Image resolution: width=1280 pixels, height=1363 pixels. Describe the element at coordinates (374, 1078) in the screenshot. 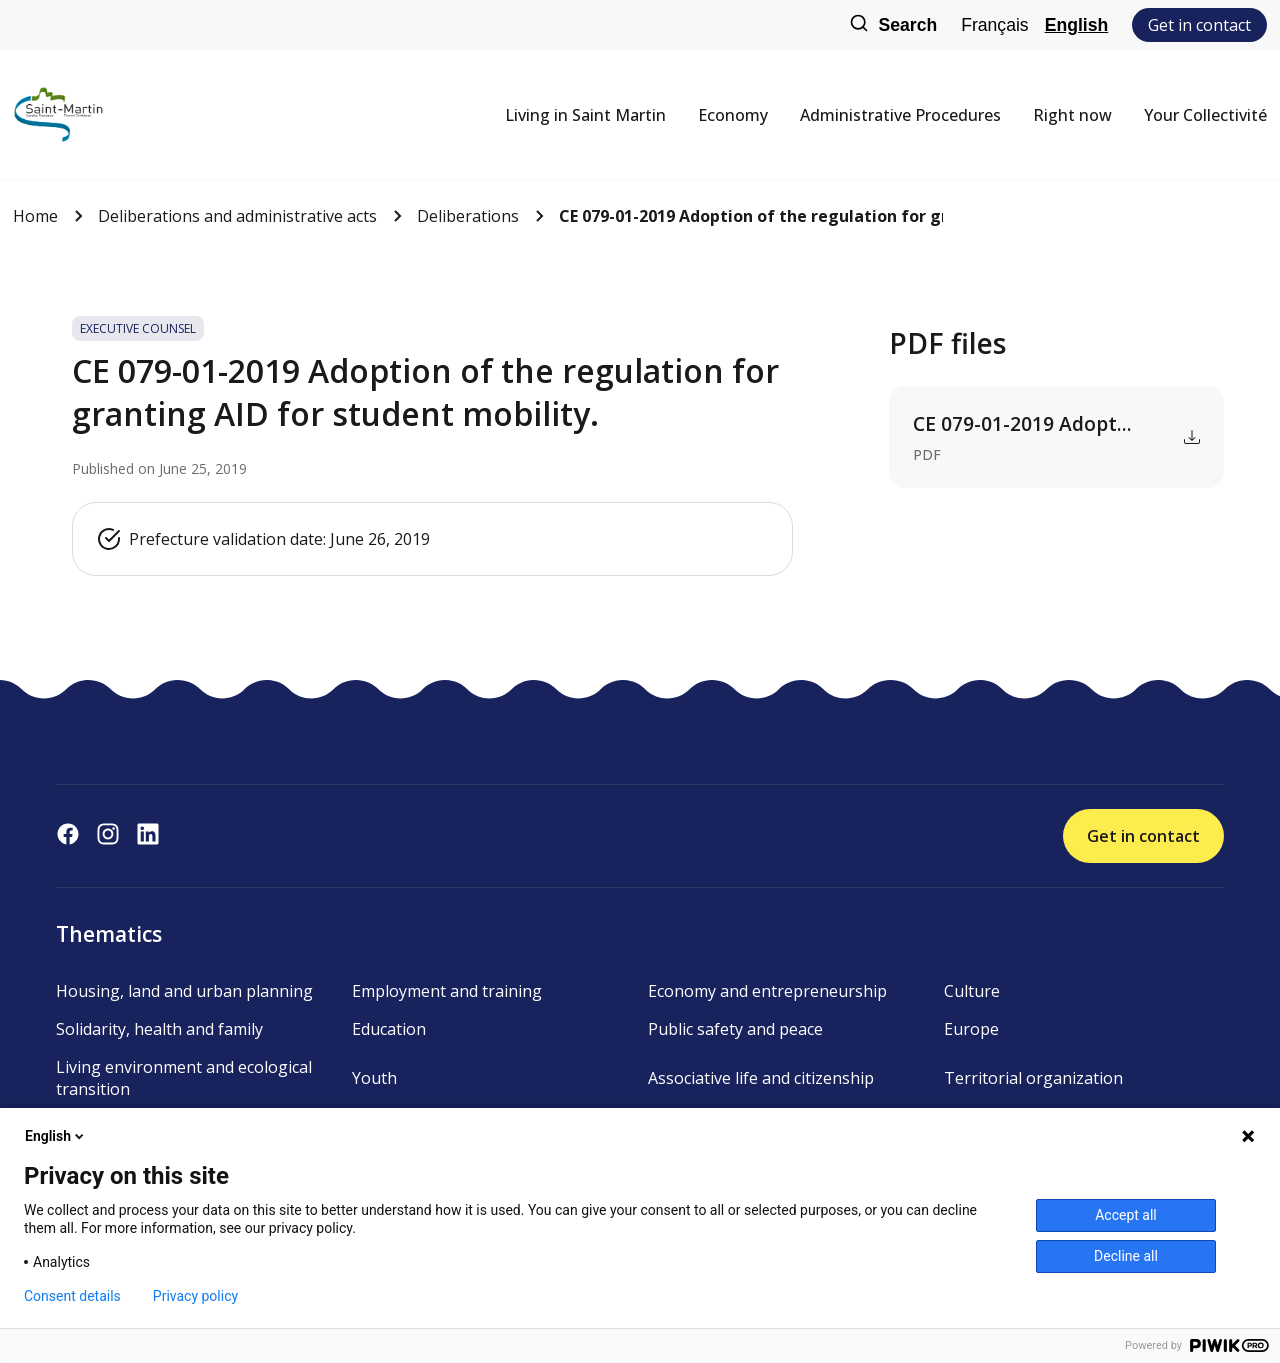

I see `Youth` at that location.